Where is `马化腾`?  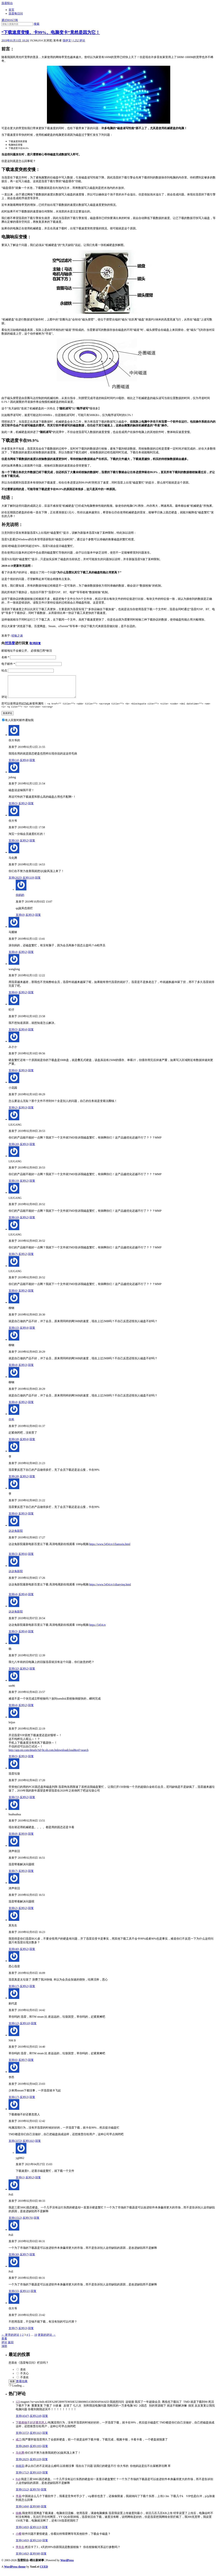
马化腾 is located at coordinates (20, 2457).